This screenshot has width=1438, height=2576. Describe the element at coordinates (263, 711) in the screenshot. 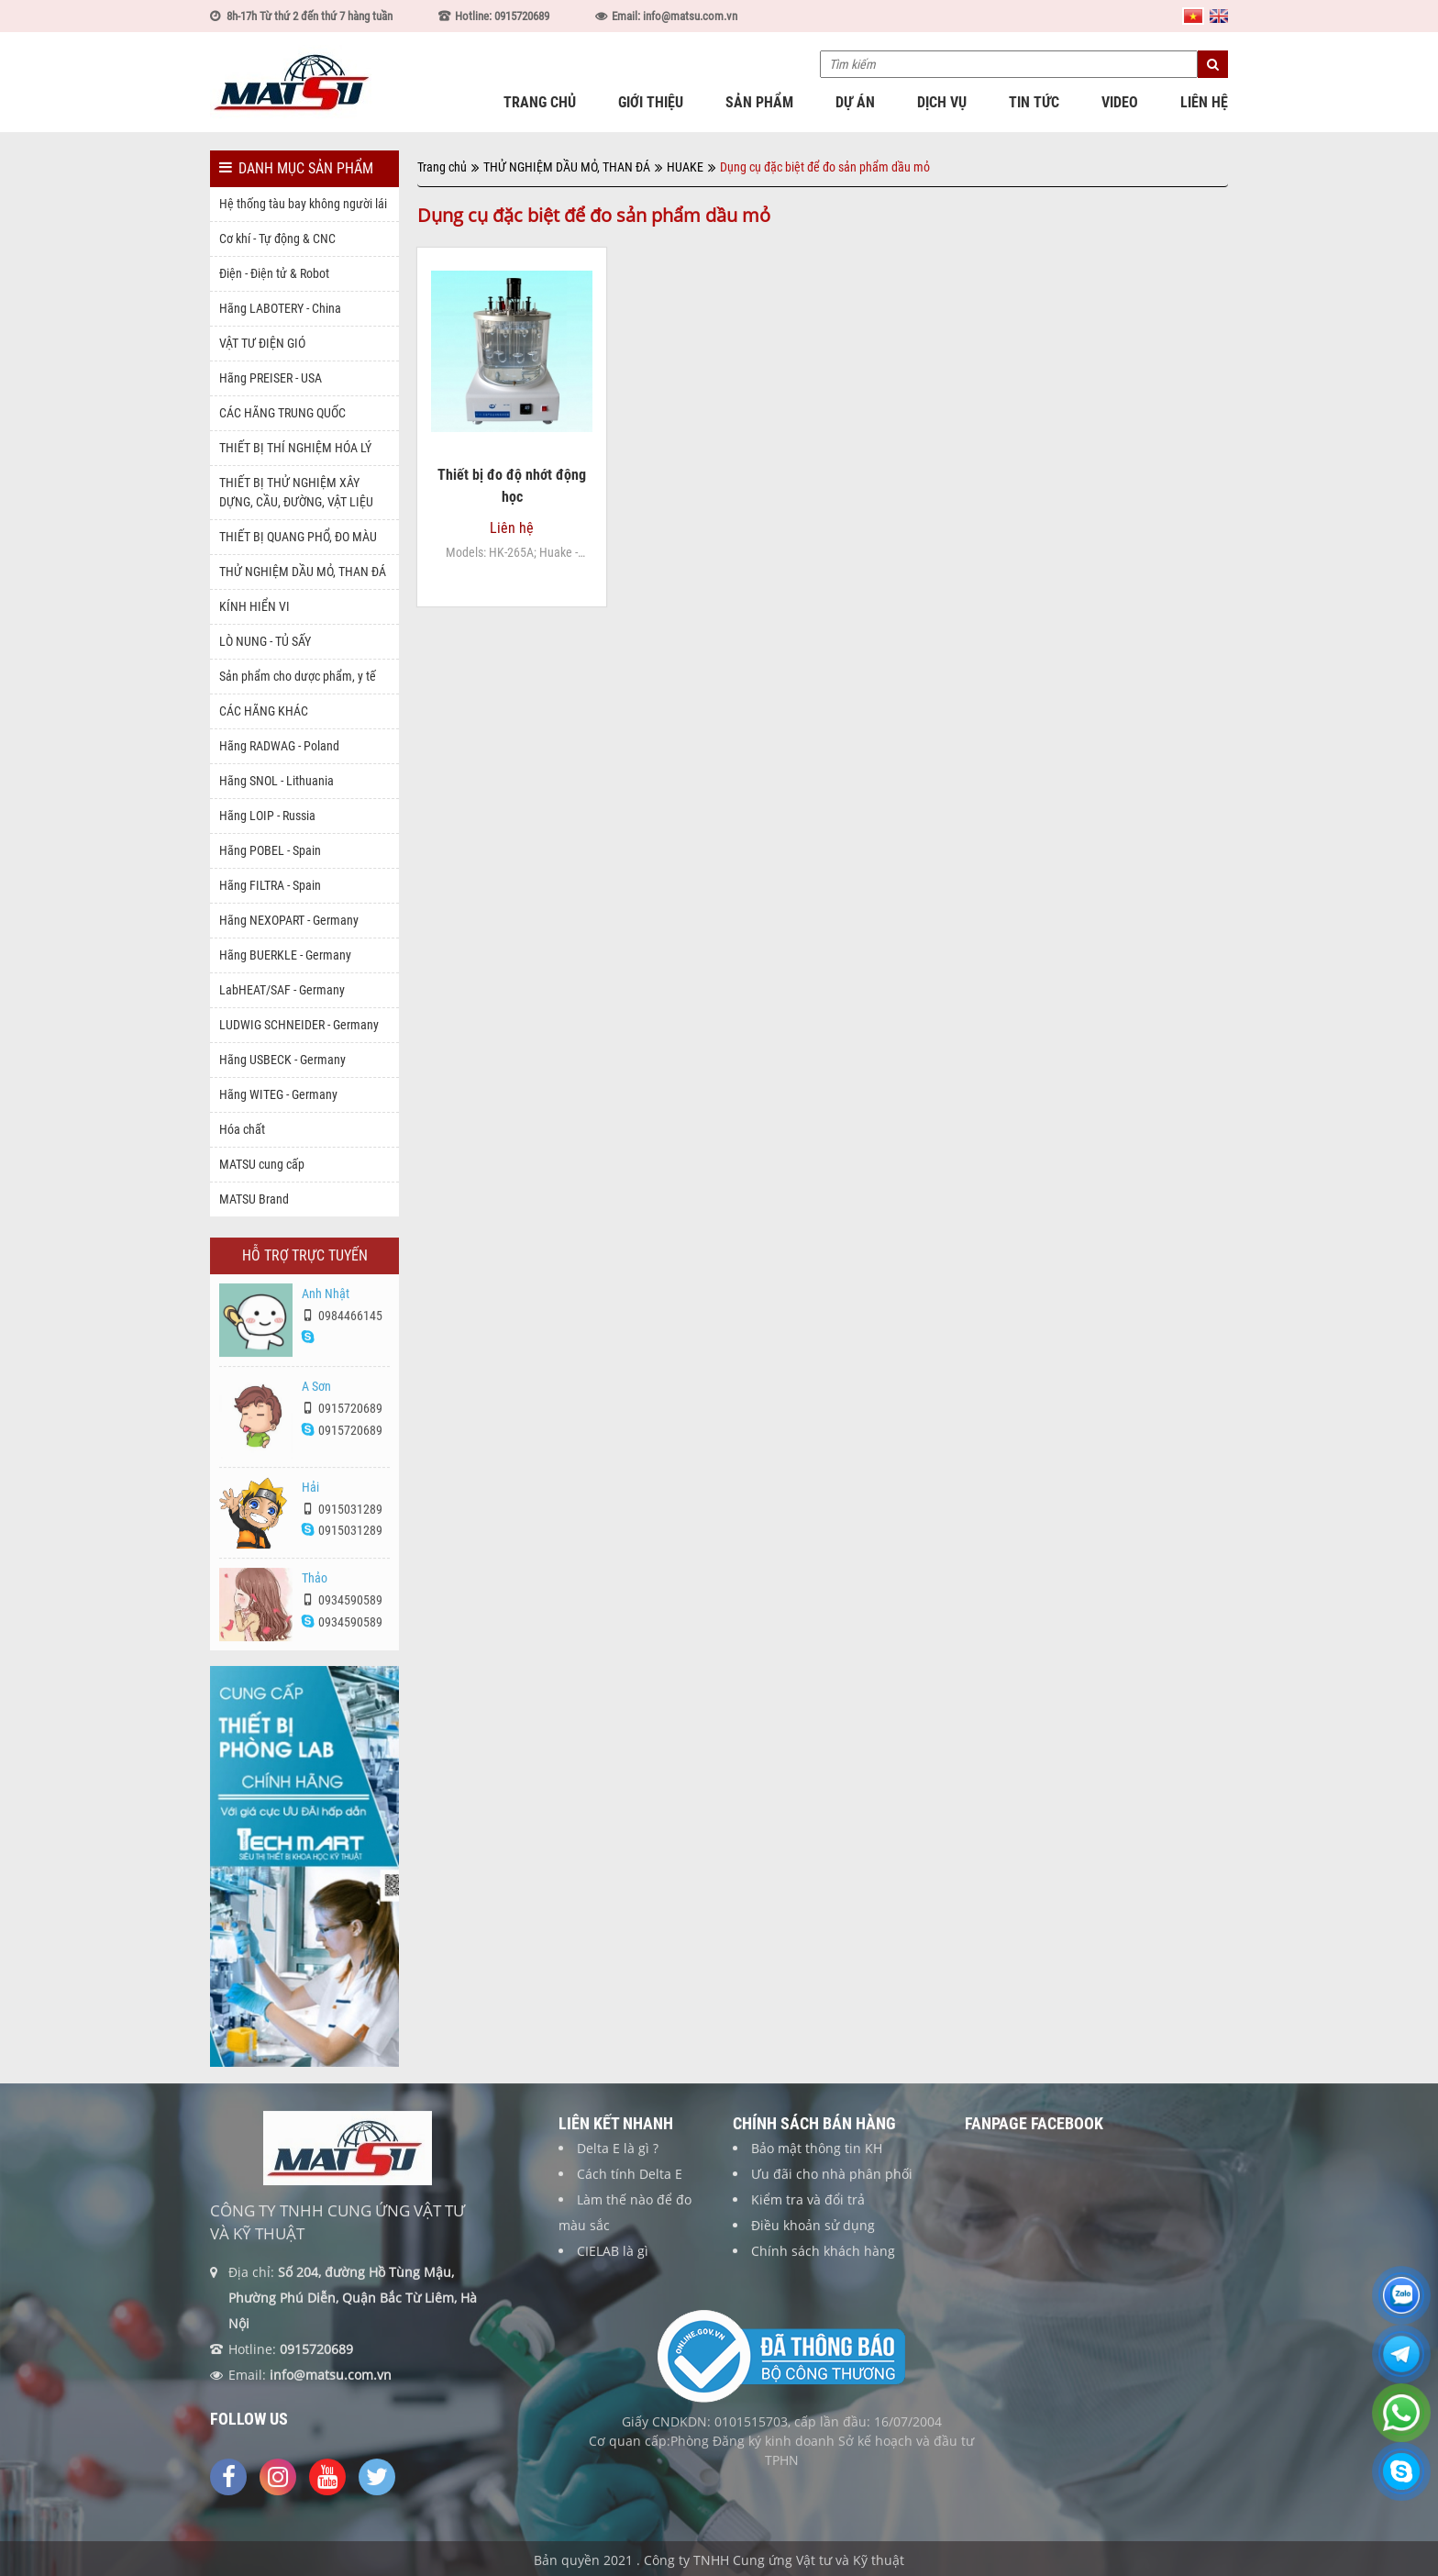

I see `CÁC HÃNG KHÁC` at that location.